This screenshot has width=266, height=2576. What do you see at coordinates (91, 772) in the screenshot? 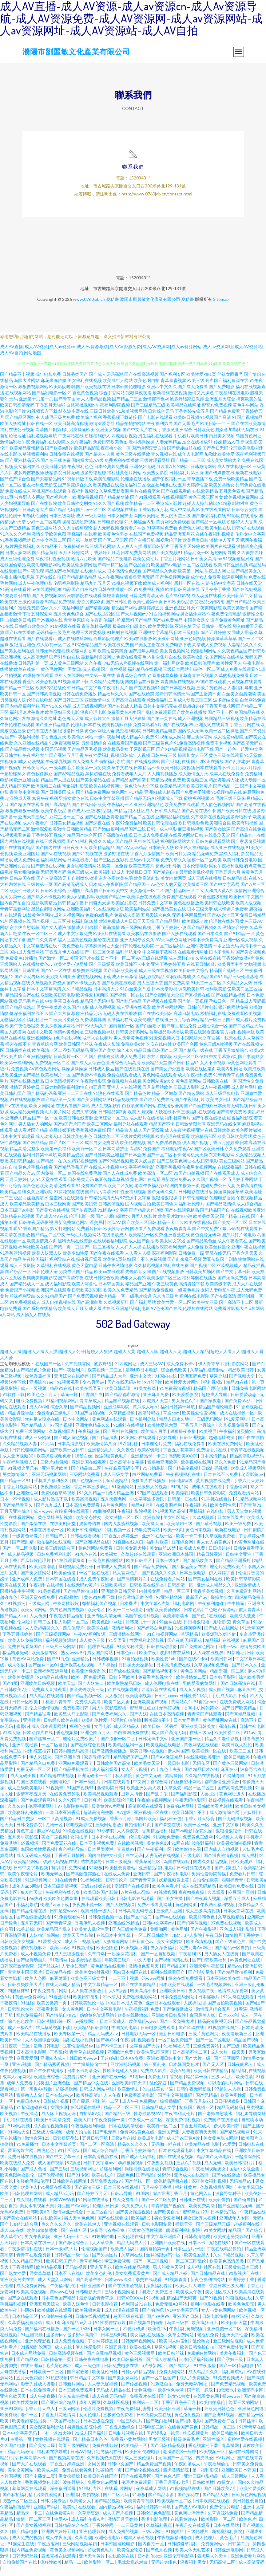
I see `欧美第一页另类` at bounding box center [91, 772].